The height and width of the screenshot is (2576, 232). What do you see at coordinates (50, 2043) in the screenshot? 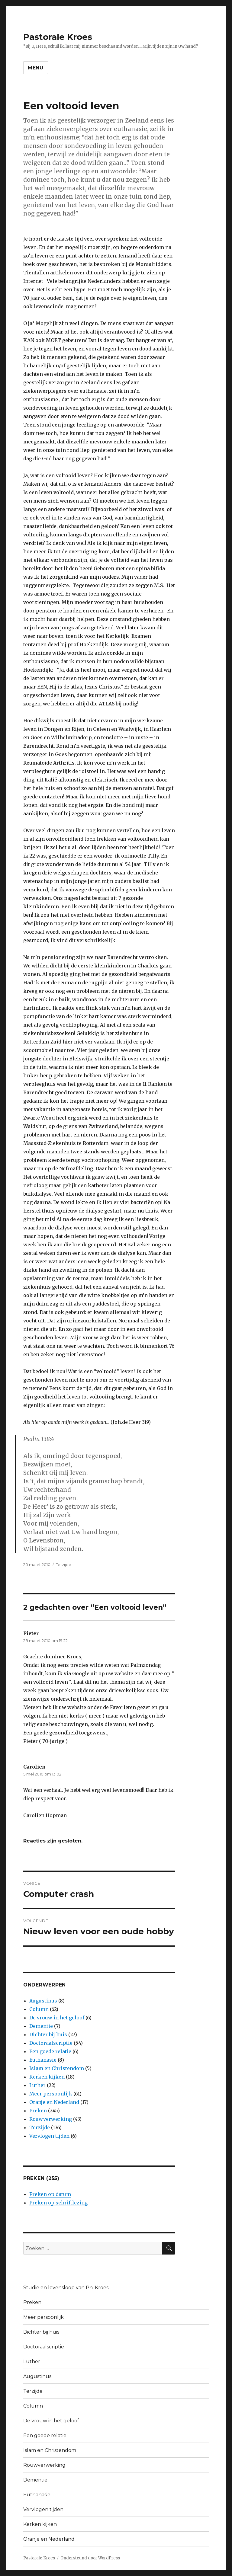
I see `Doctoraalscriptie` at bounding box center [50, 2043].